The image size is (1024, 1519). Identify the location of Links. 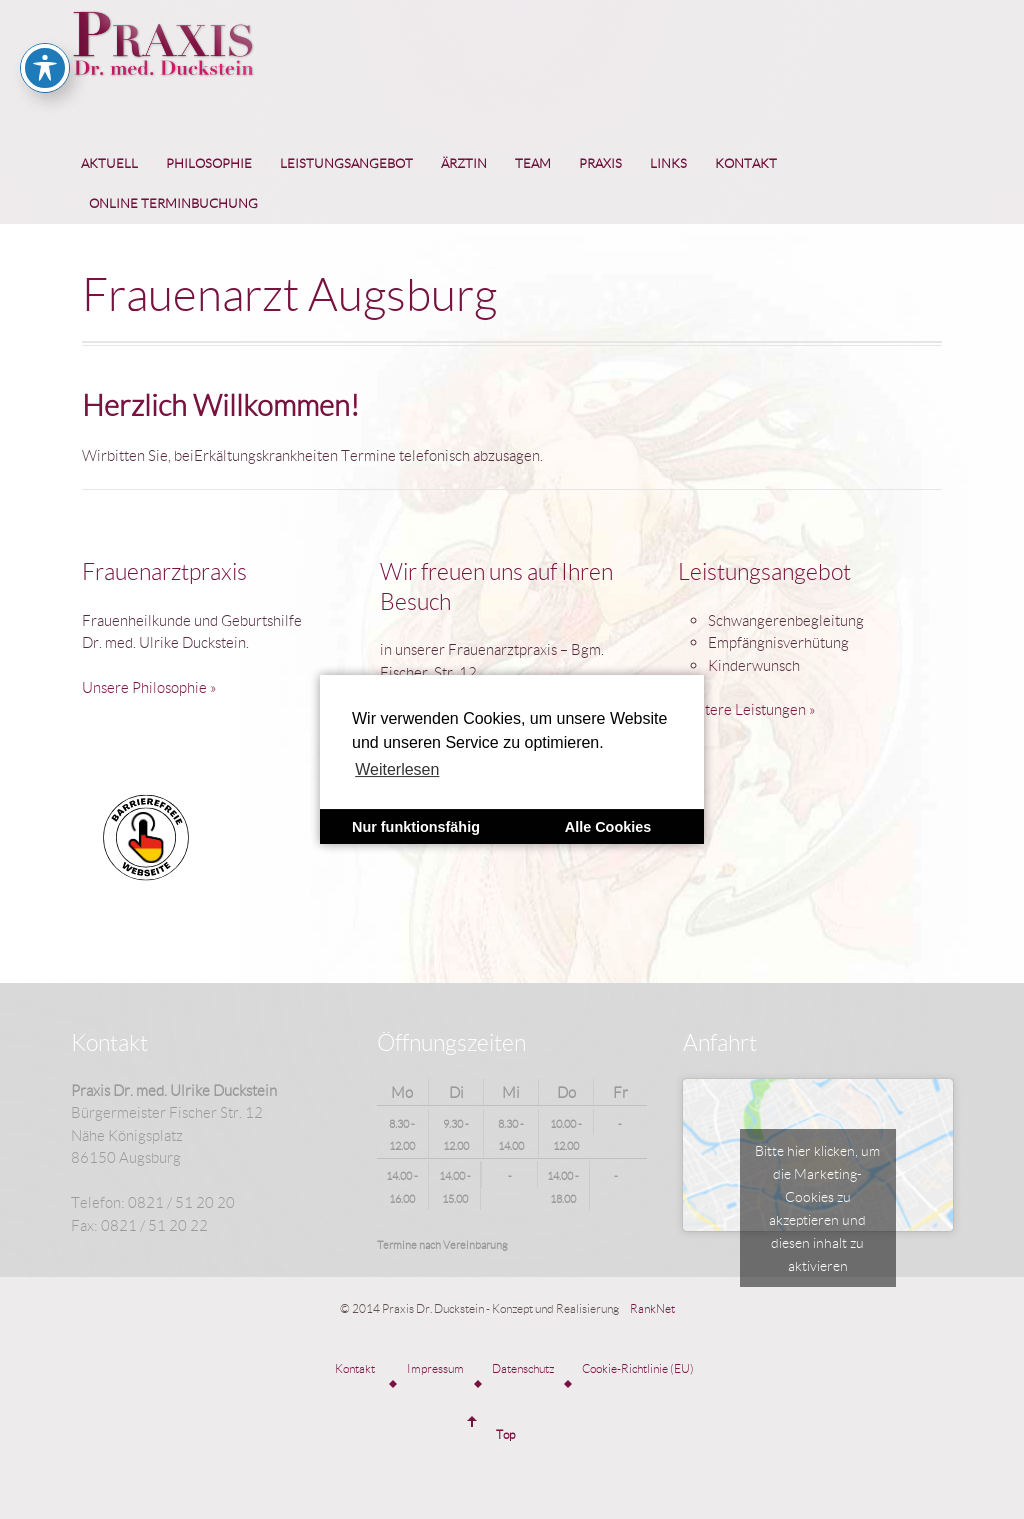
(668, 163).